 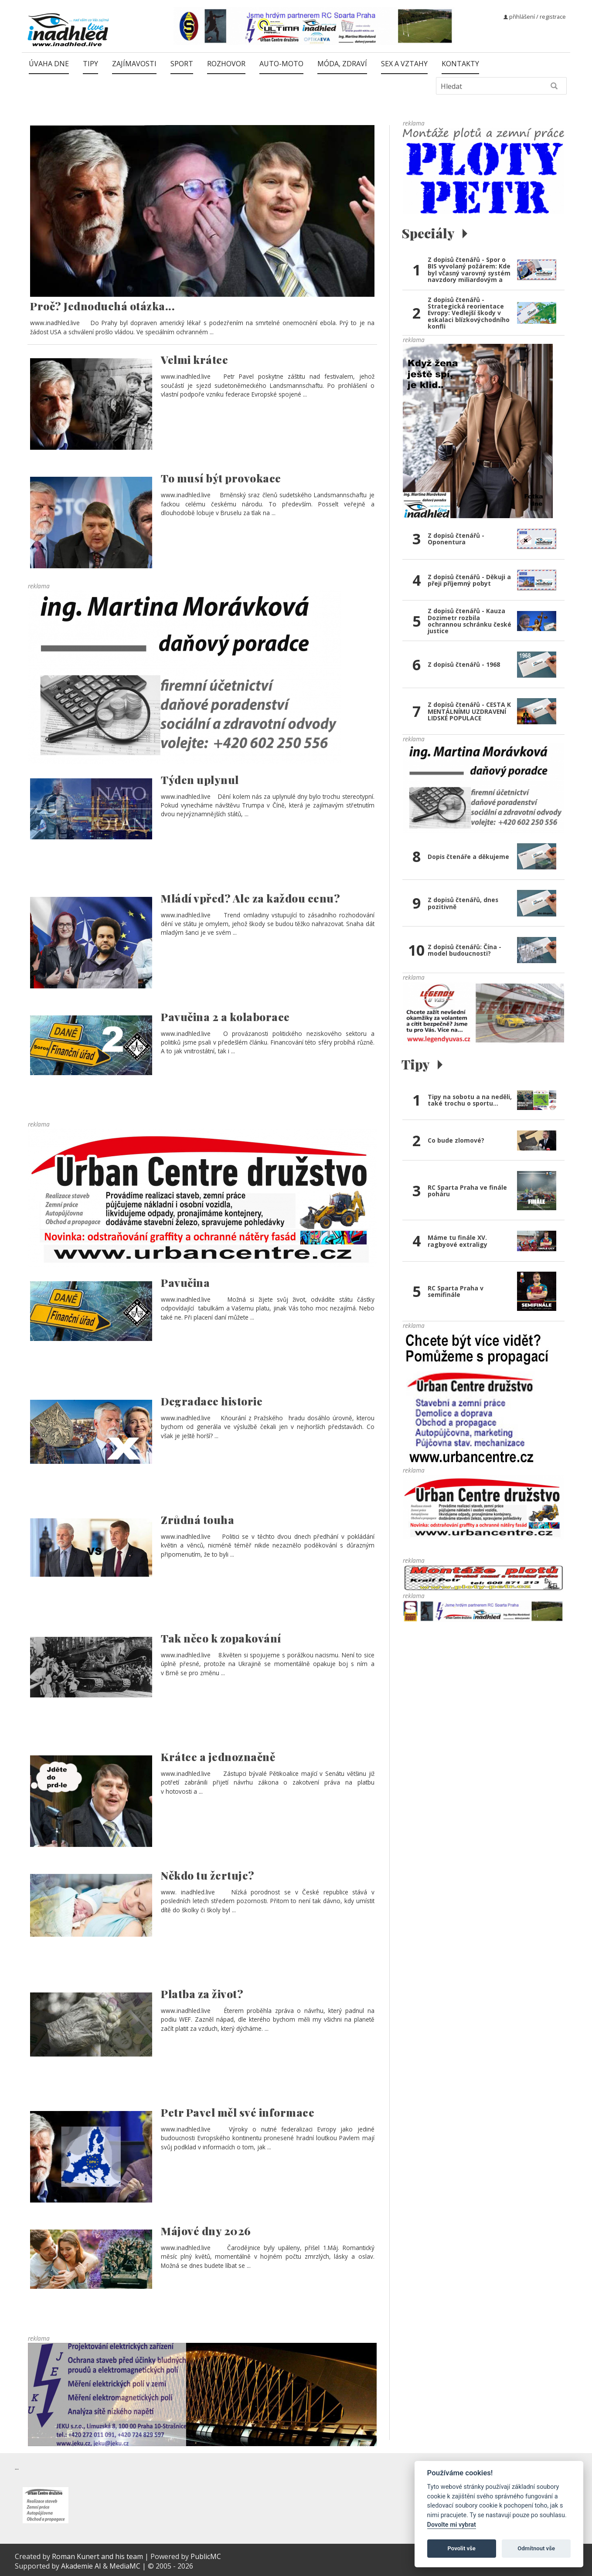 What do you see at coordinates (535, 16) in the screenshot?
I see `přihlášení / registrace` at bounding box center [535, 16].